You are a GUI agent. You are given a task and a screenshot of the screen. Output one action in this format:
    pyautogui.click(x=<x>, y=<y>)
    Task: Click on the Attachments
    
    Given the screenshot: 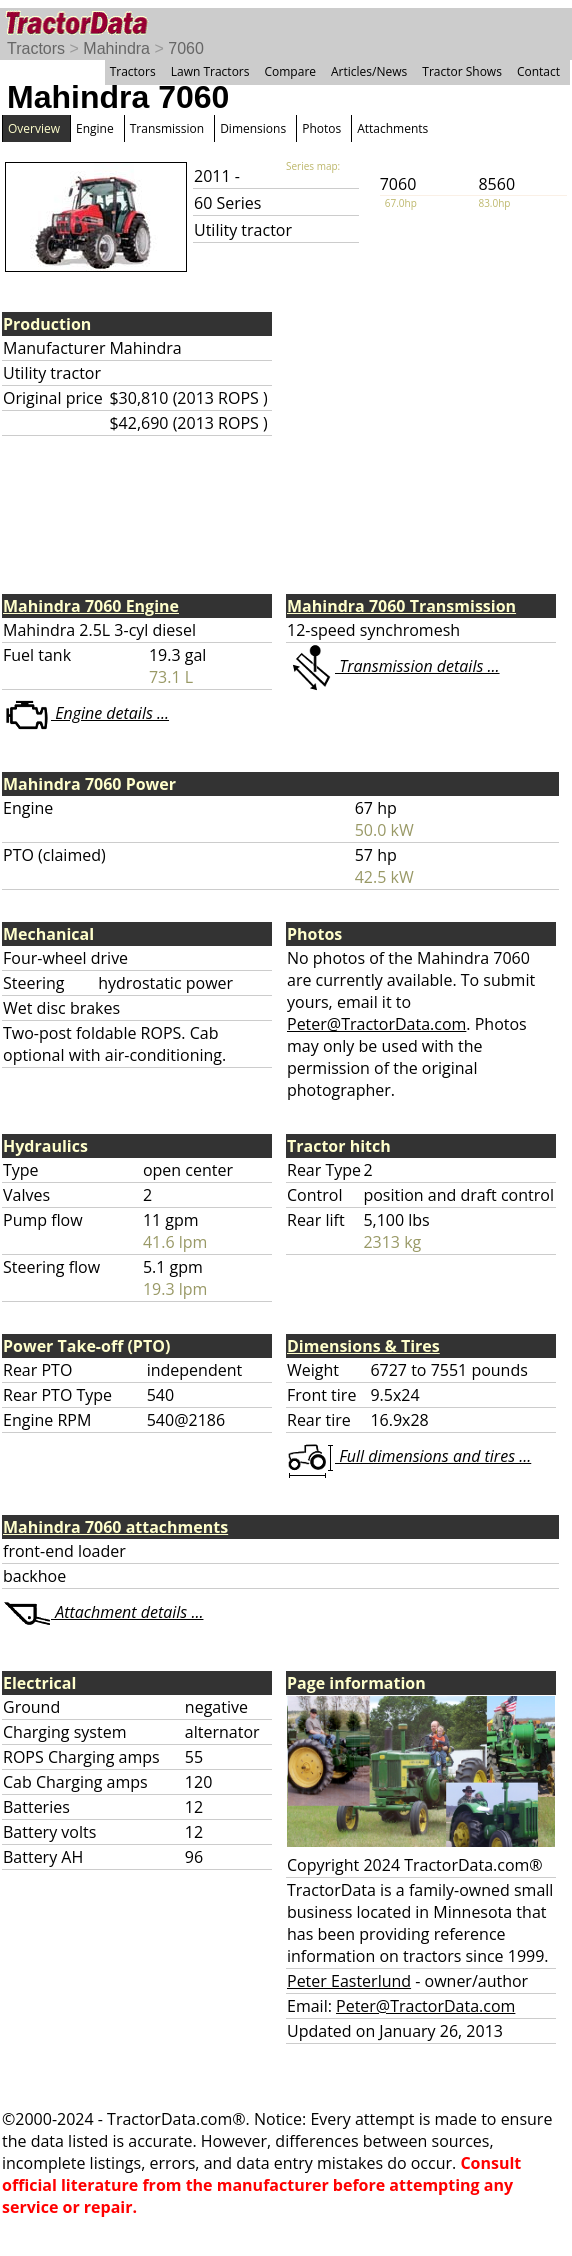 What is the action you would take?
    pyautogui.click(x=392, y=128)
    